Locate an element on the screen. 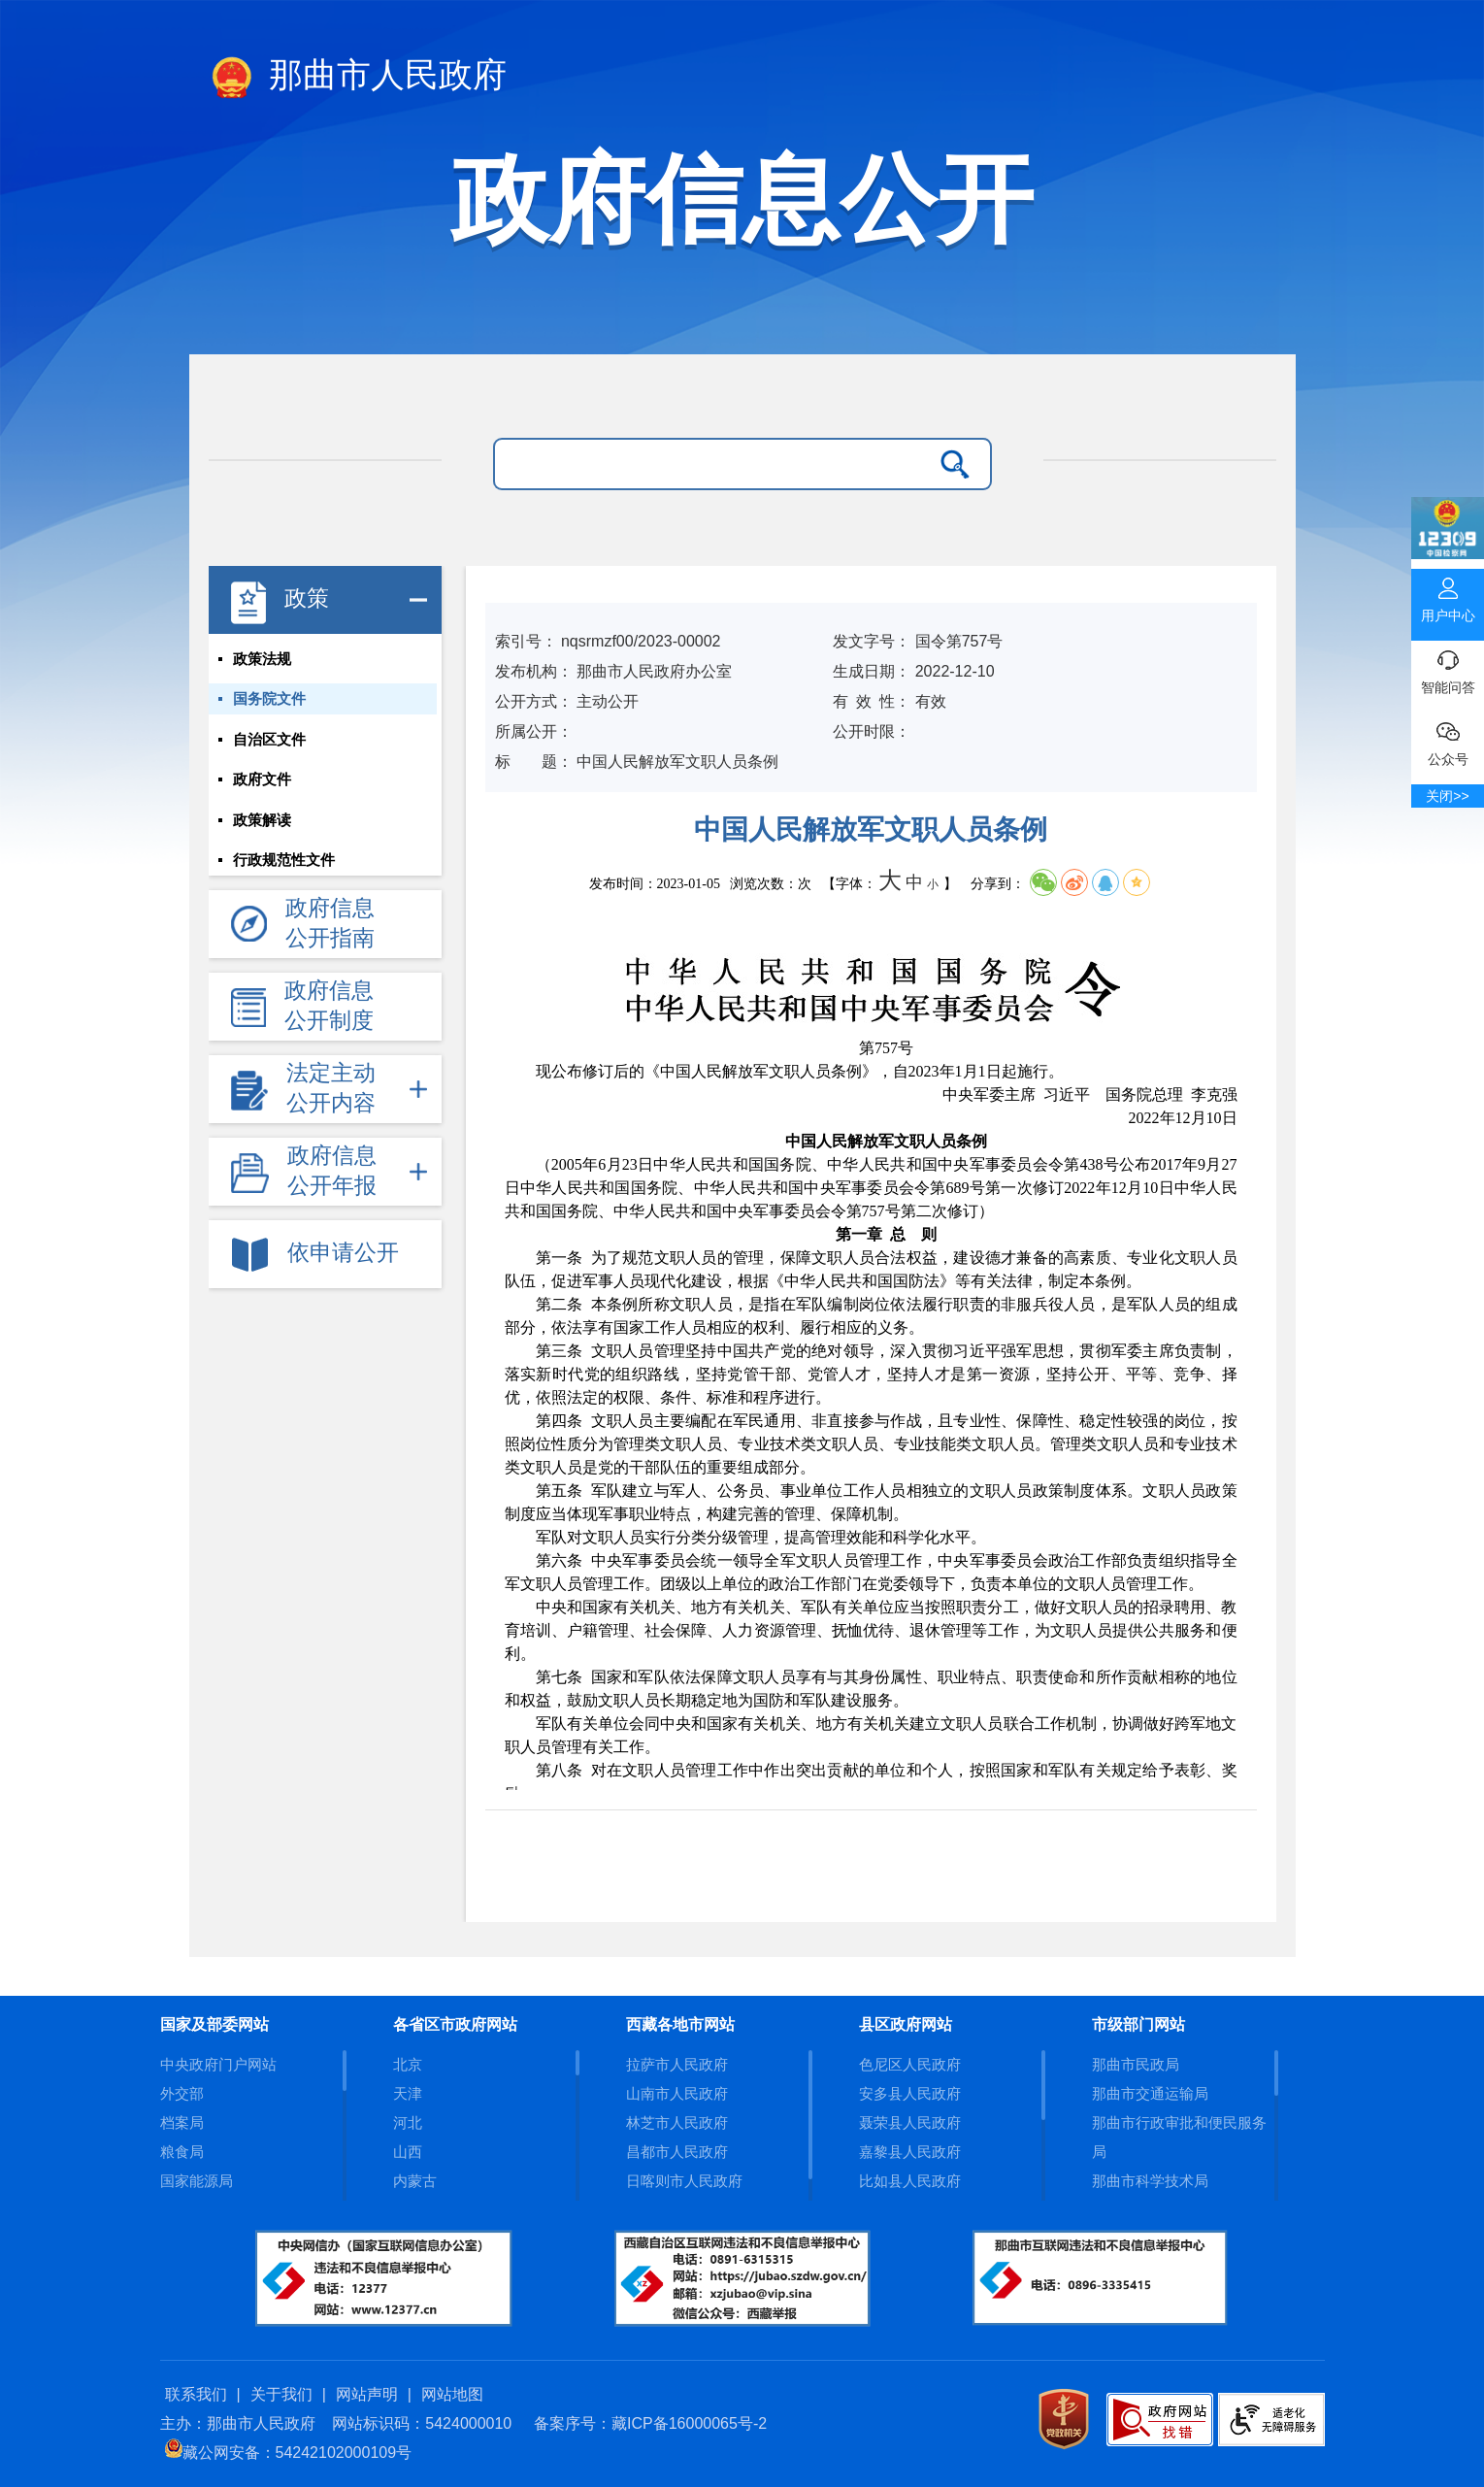 The width and height of the screenshot is (1484, 2487). 公众号 is located at coordinates (1447, 740).